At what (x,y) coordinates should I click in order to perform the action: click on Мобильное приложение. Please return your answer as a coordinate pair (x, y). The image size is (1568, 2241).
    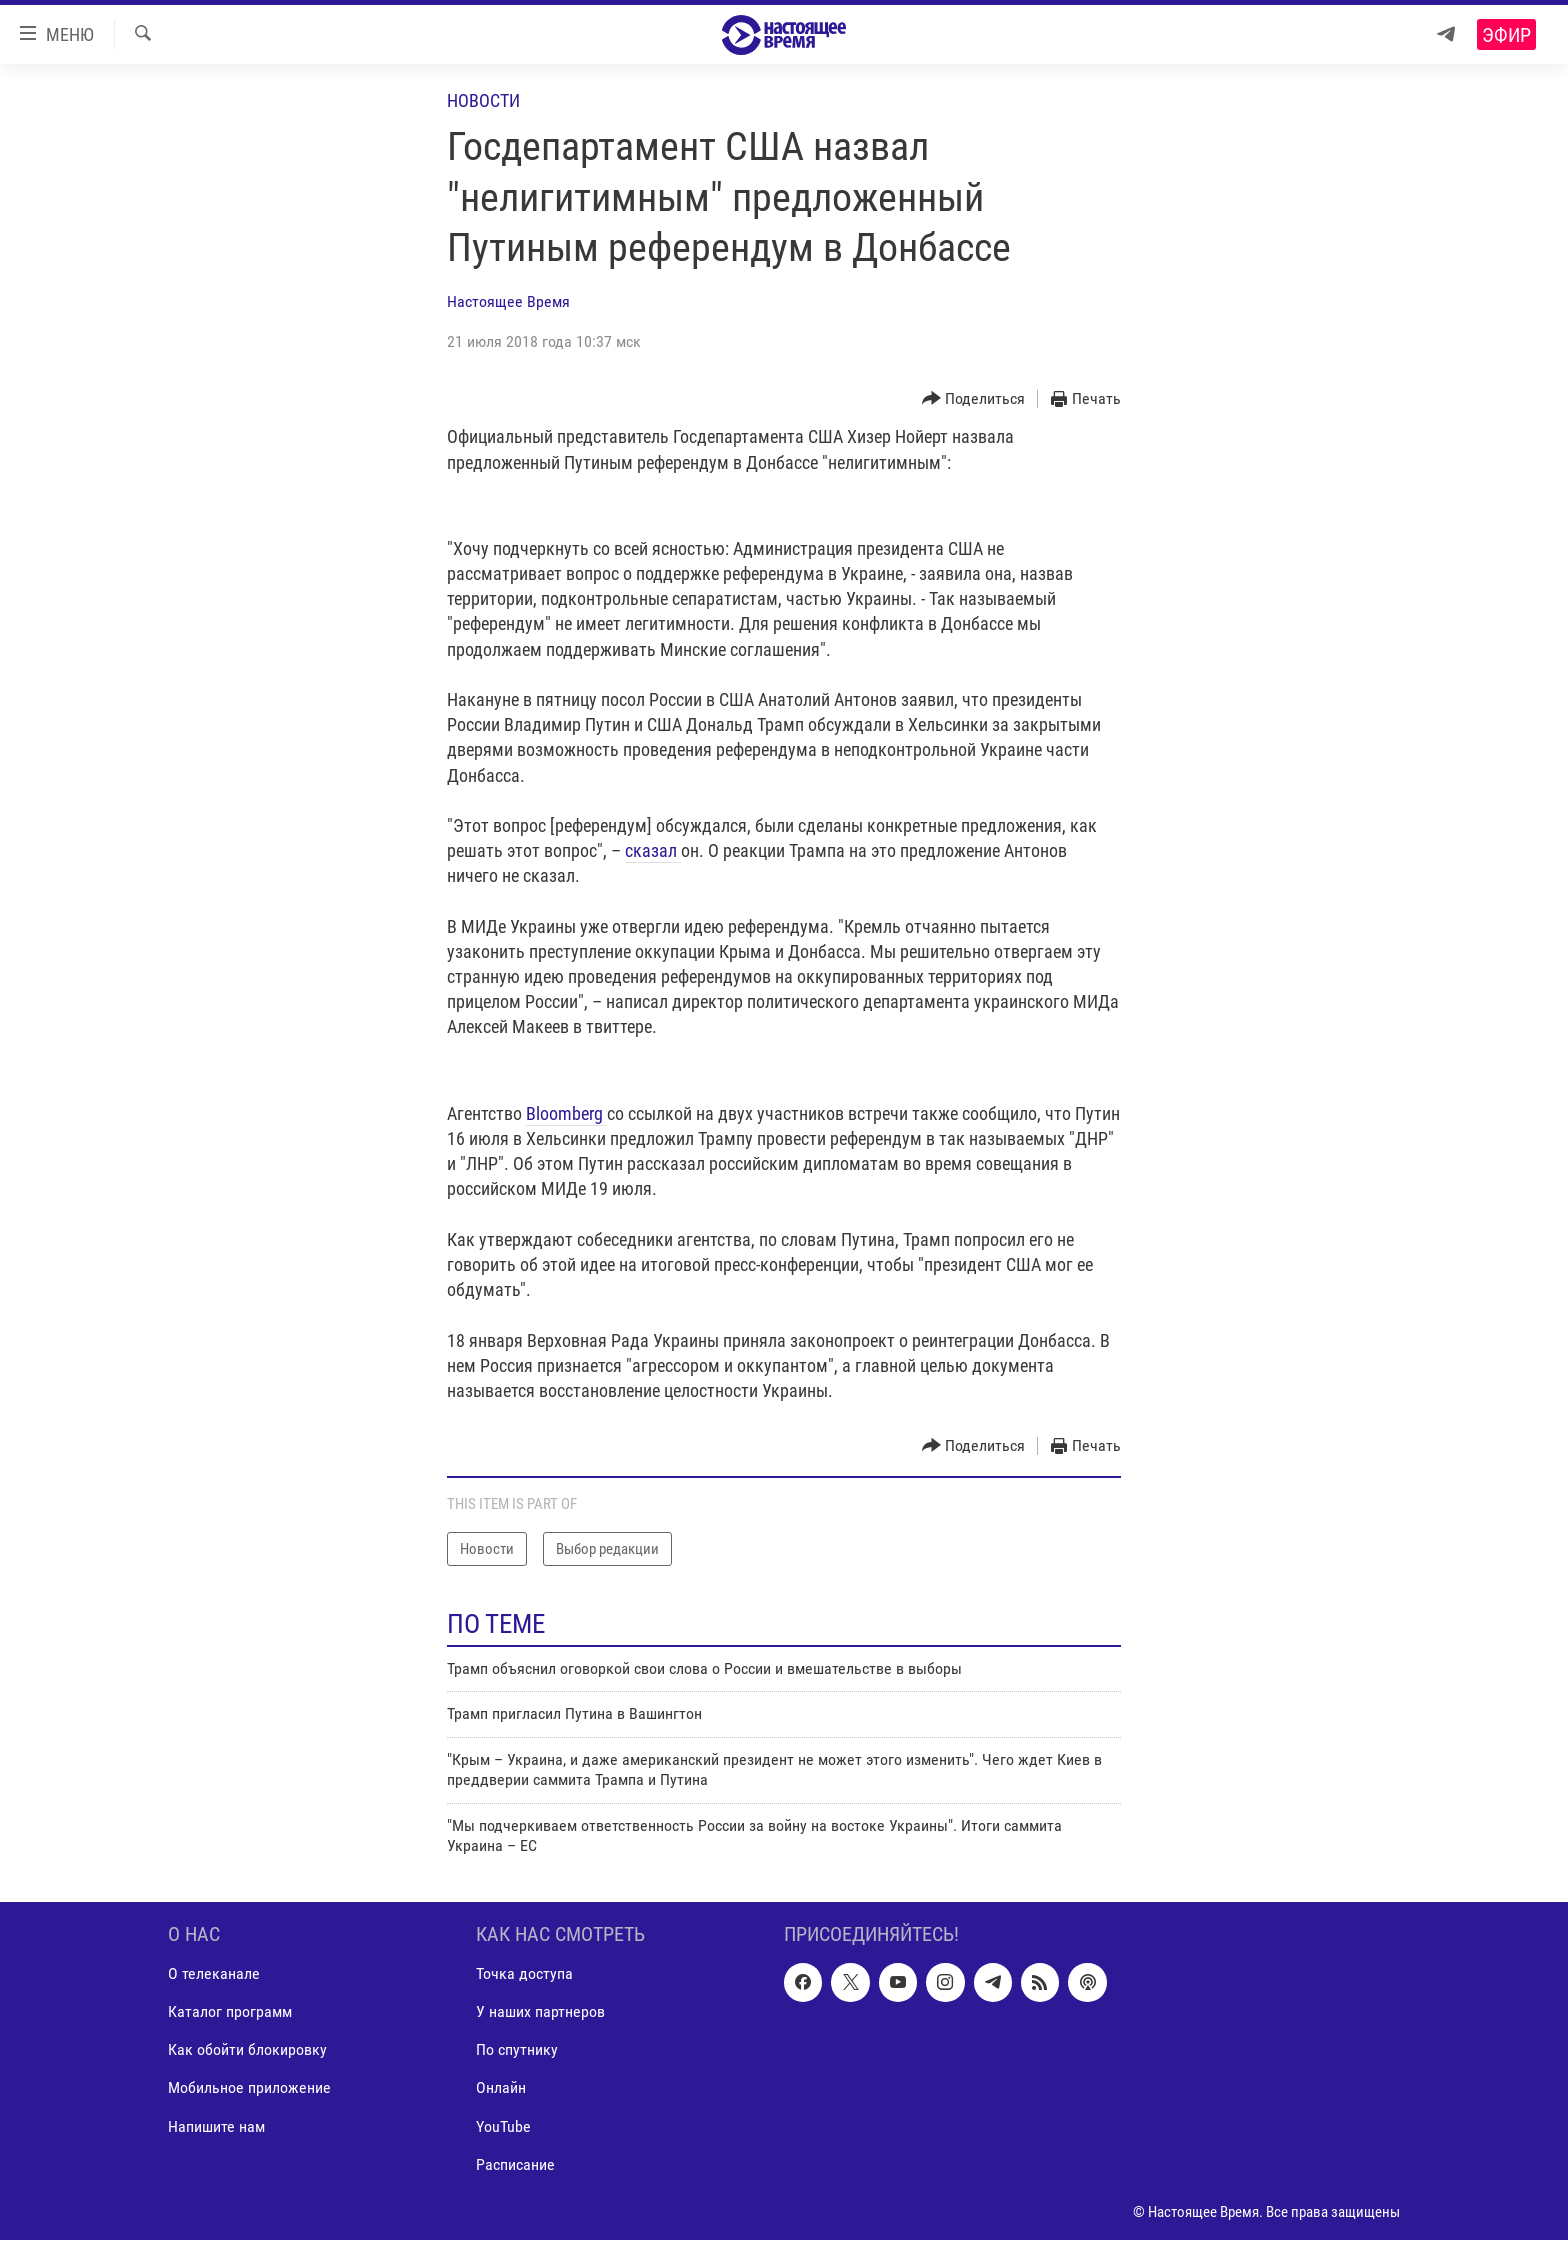
    Looking at the image, I should click on (249, 2088).